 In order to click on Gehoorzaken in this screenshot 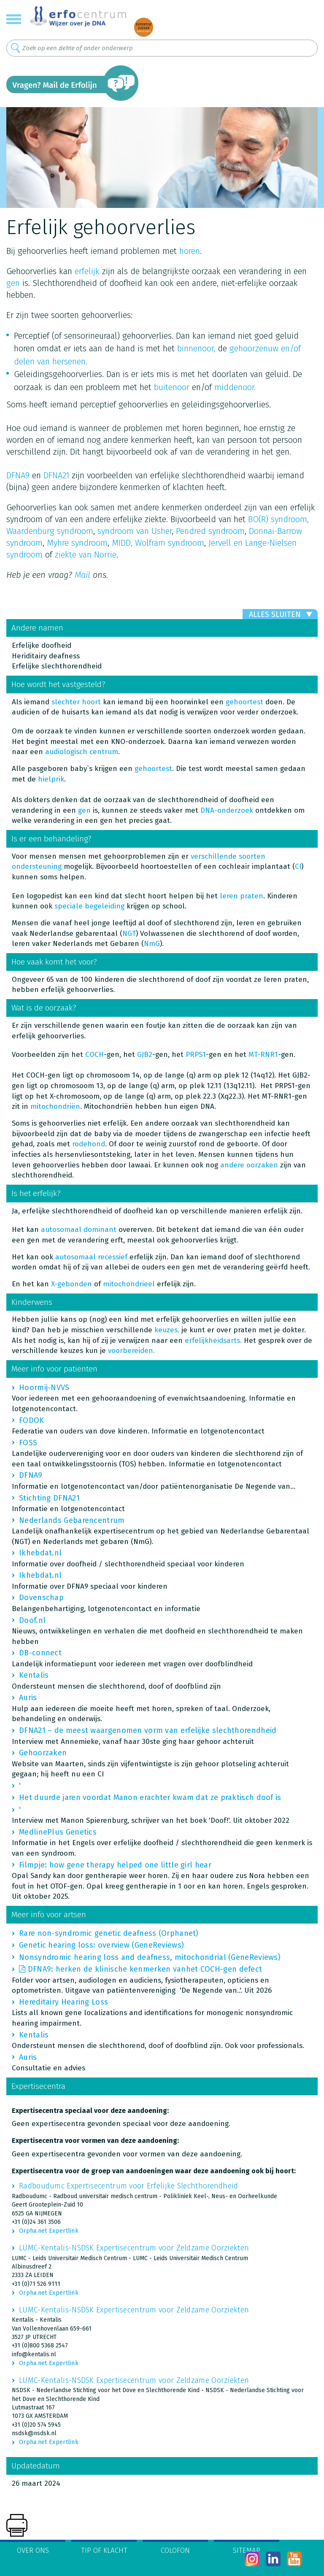, I will do `click(43, 1752)`.